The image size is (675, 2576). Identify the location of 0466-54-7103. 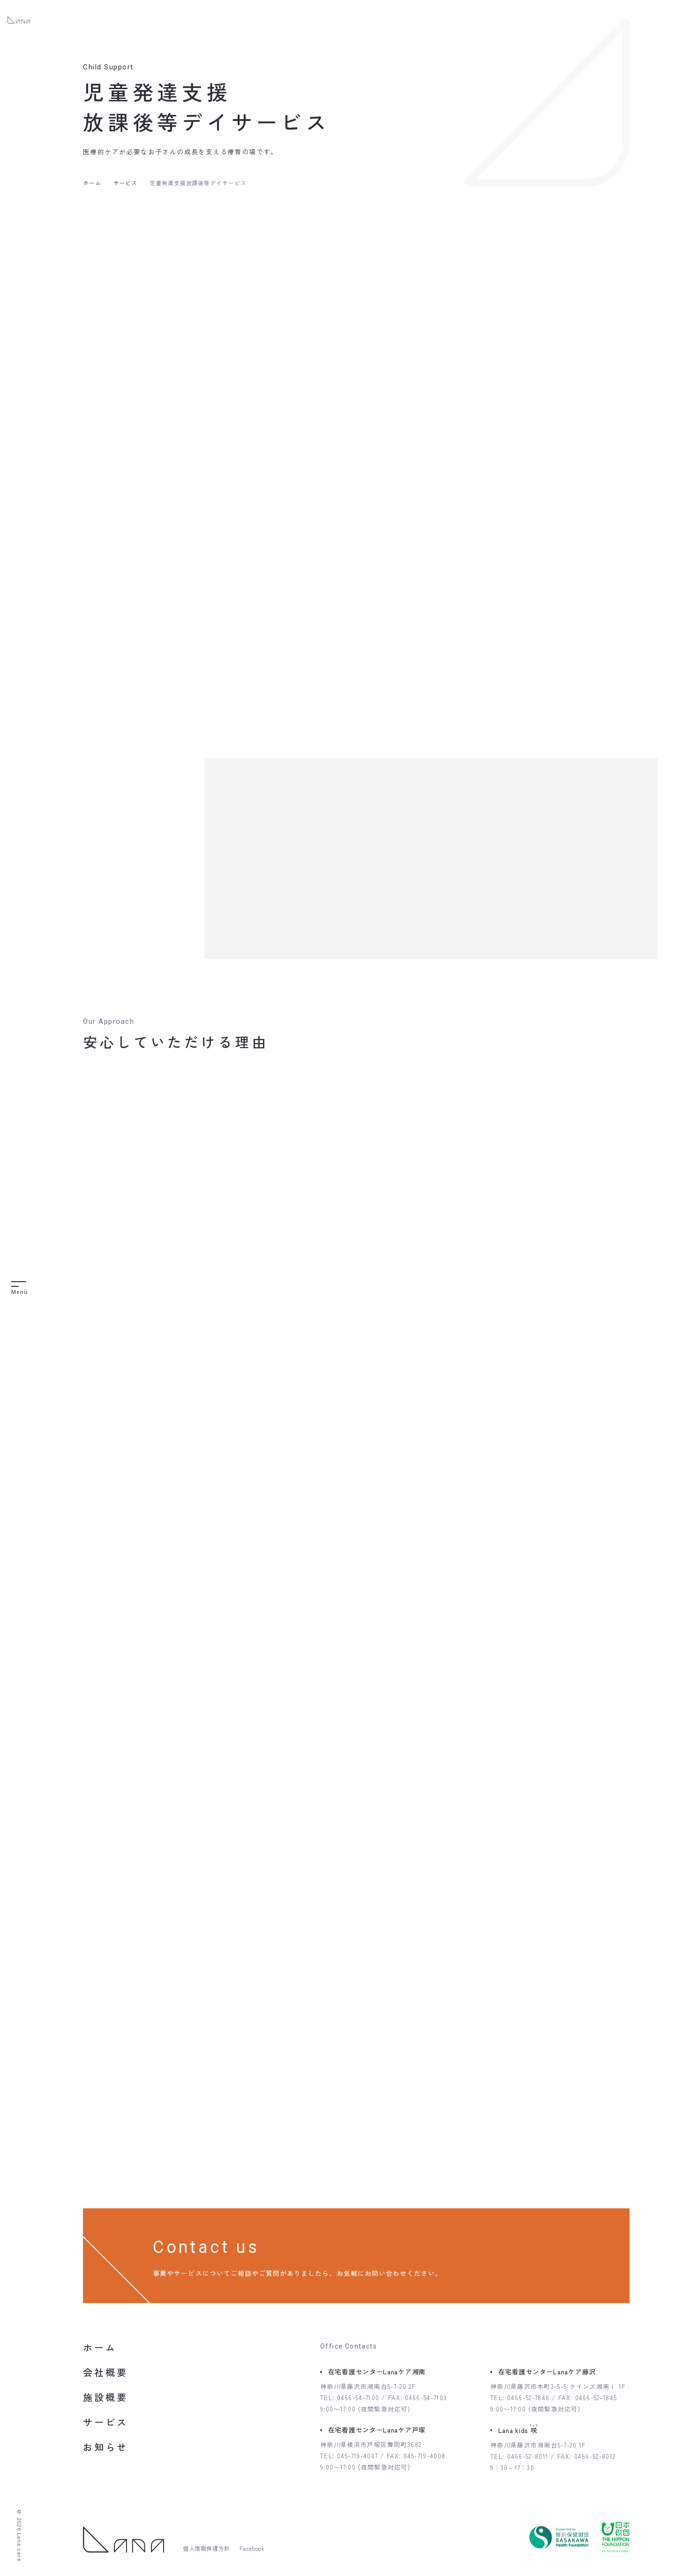
(426, 2397).